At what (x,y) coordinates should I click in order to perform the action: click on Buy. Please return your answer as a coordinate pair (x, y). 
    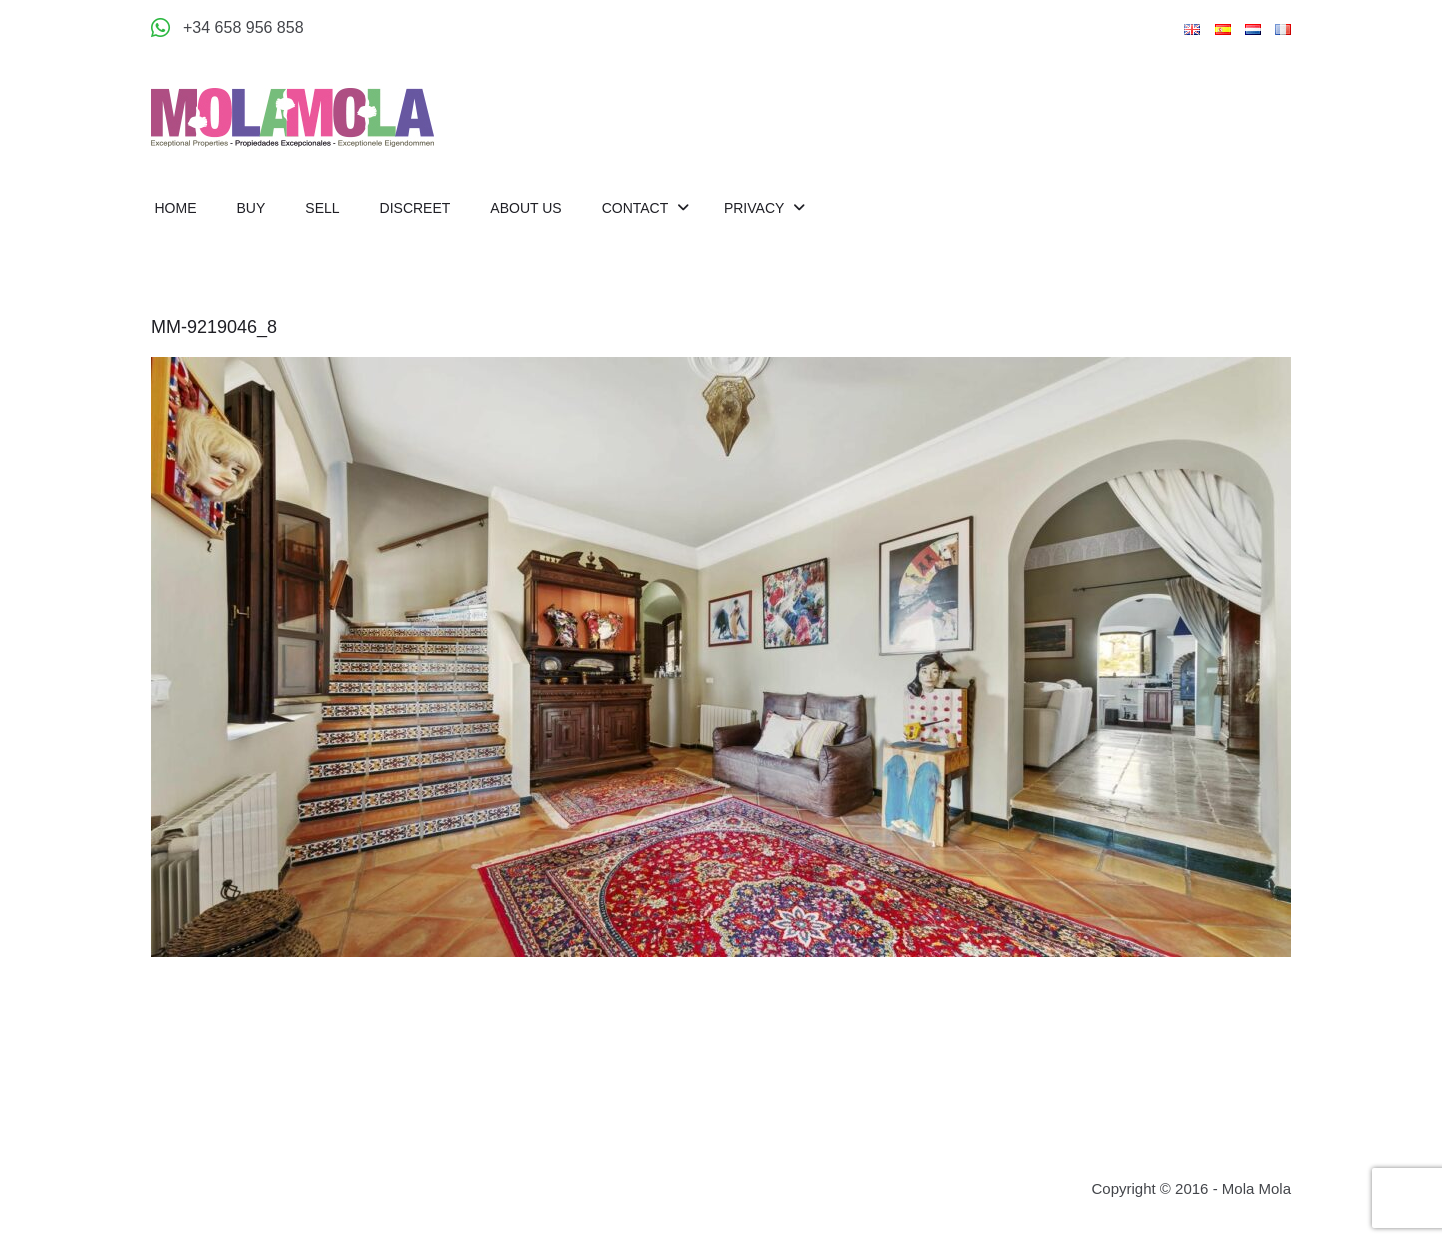
    Looking at the image, I should click on (251, 208).